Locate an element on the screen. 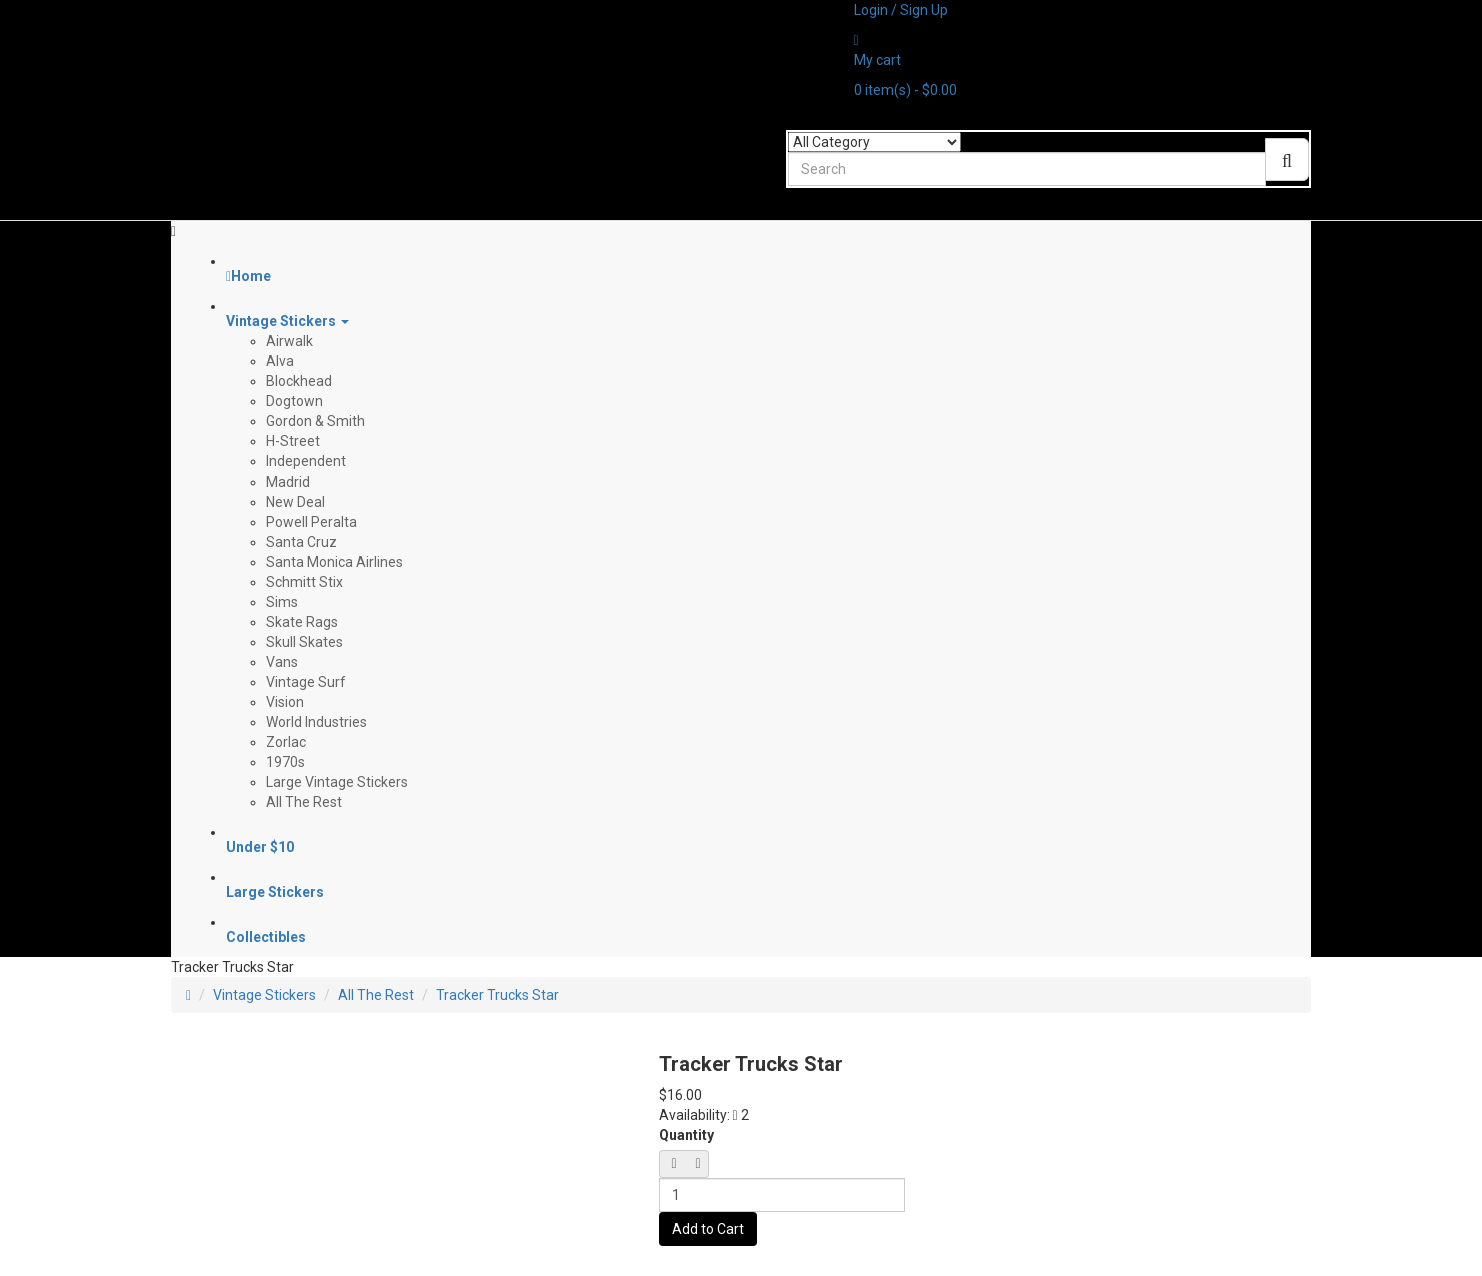  Vans is located at coordinates (282, 662).